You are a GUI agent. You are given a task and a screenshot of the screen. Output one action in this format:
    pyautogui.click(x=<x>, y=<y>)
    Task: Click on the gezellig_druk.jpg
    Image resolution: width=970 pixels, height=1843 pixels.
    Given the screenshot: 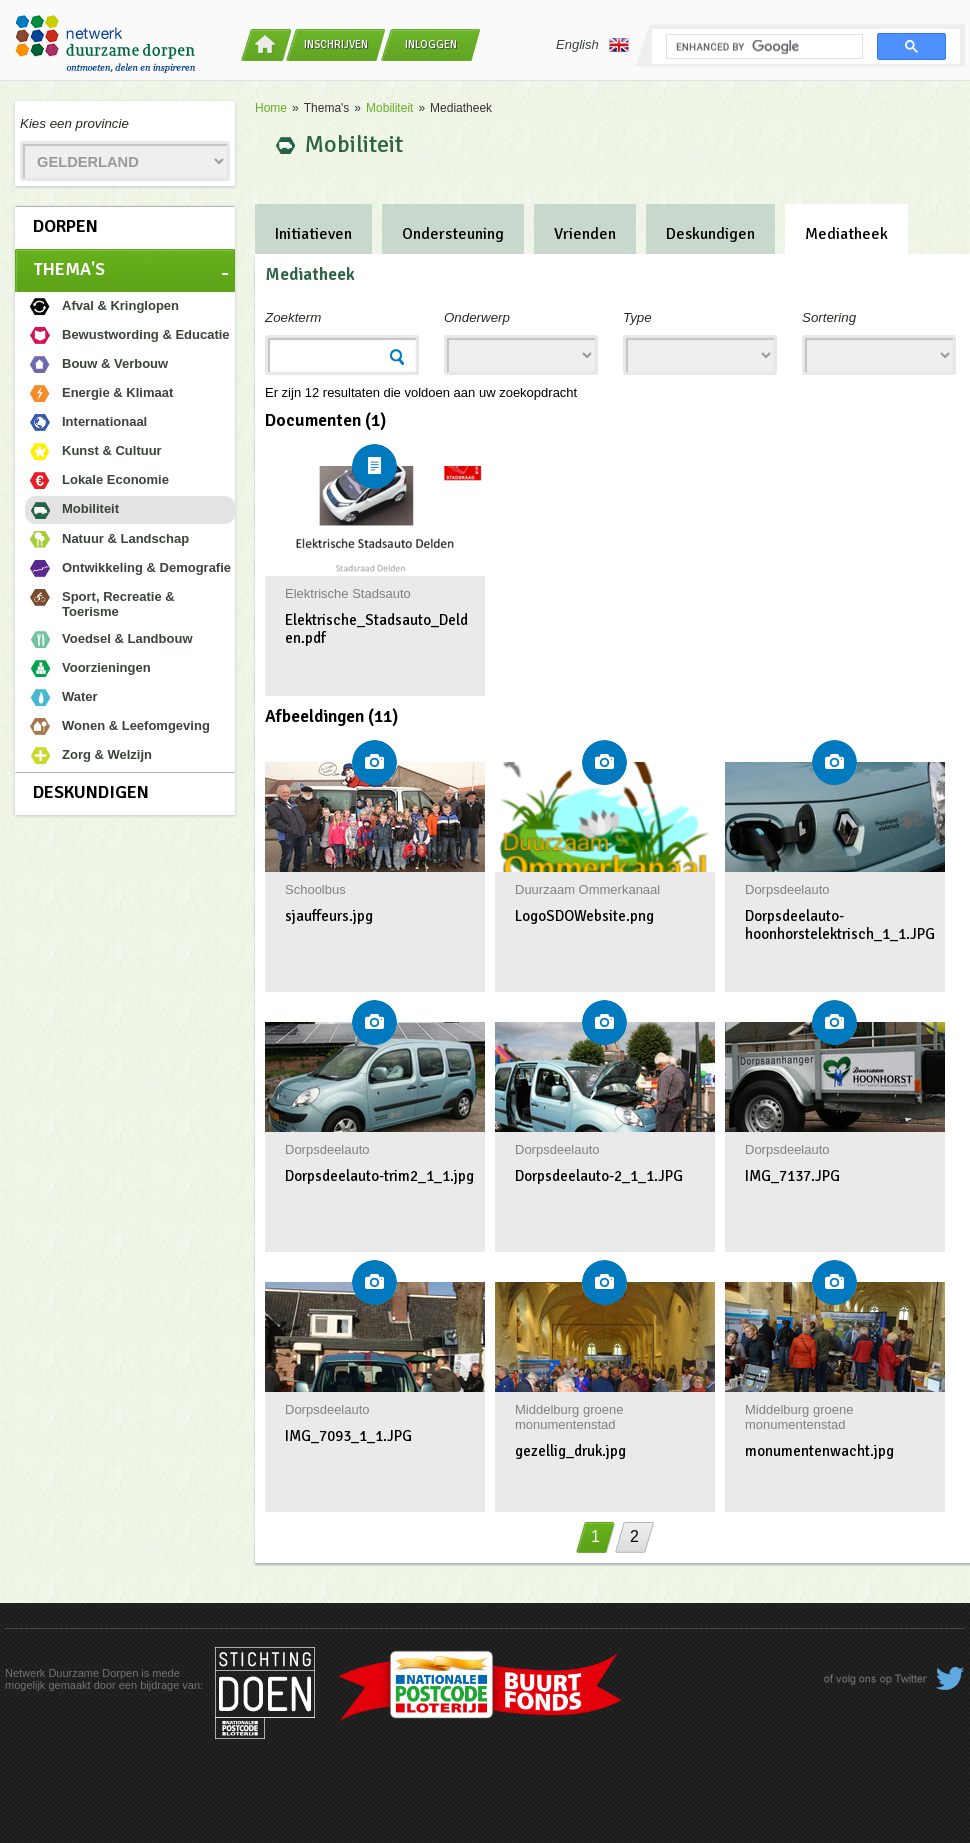 What is the action you would take?
    pyautogui.click(x=570, y=1451)
    